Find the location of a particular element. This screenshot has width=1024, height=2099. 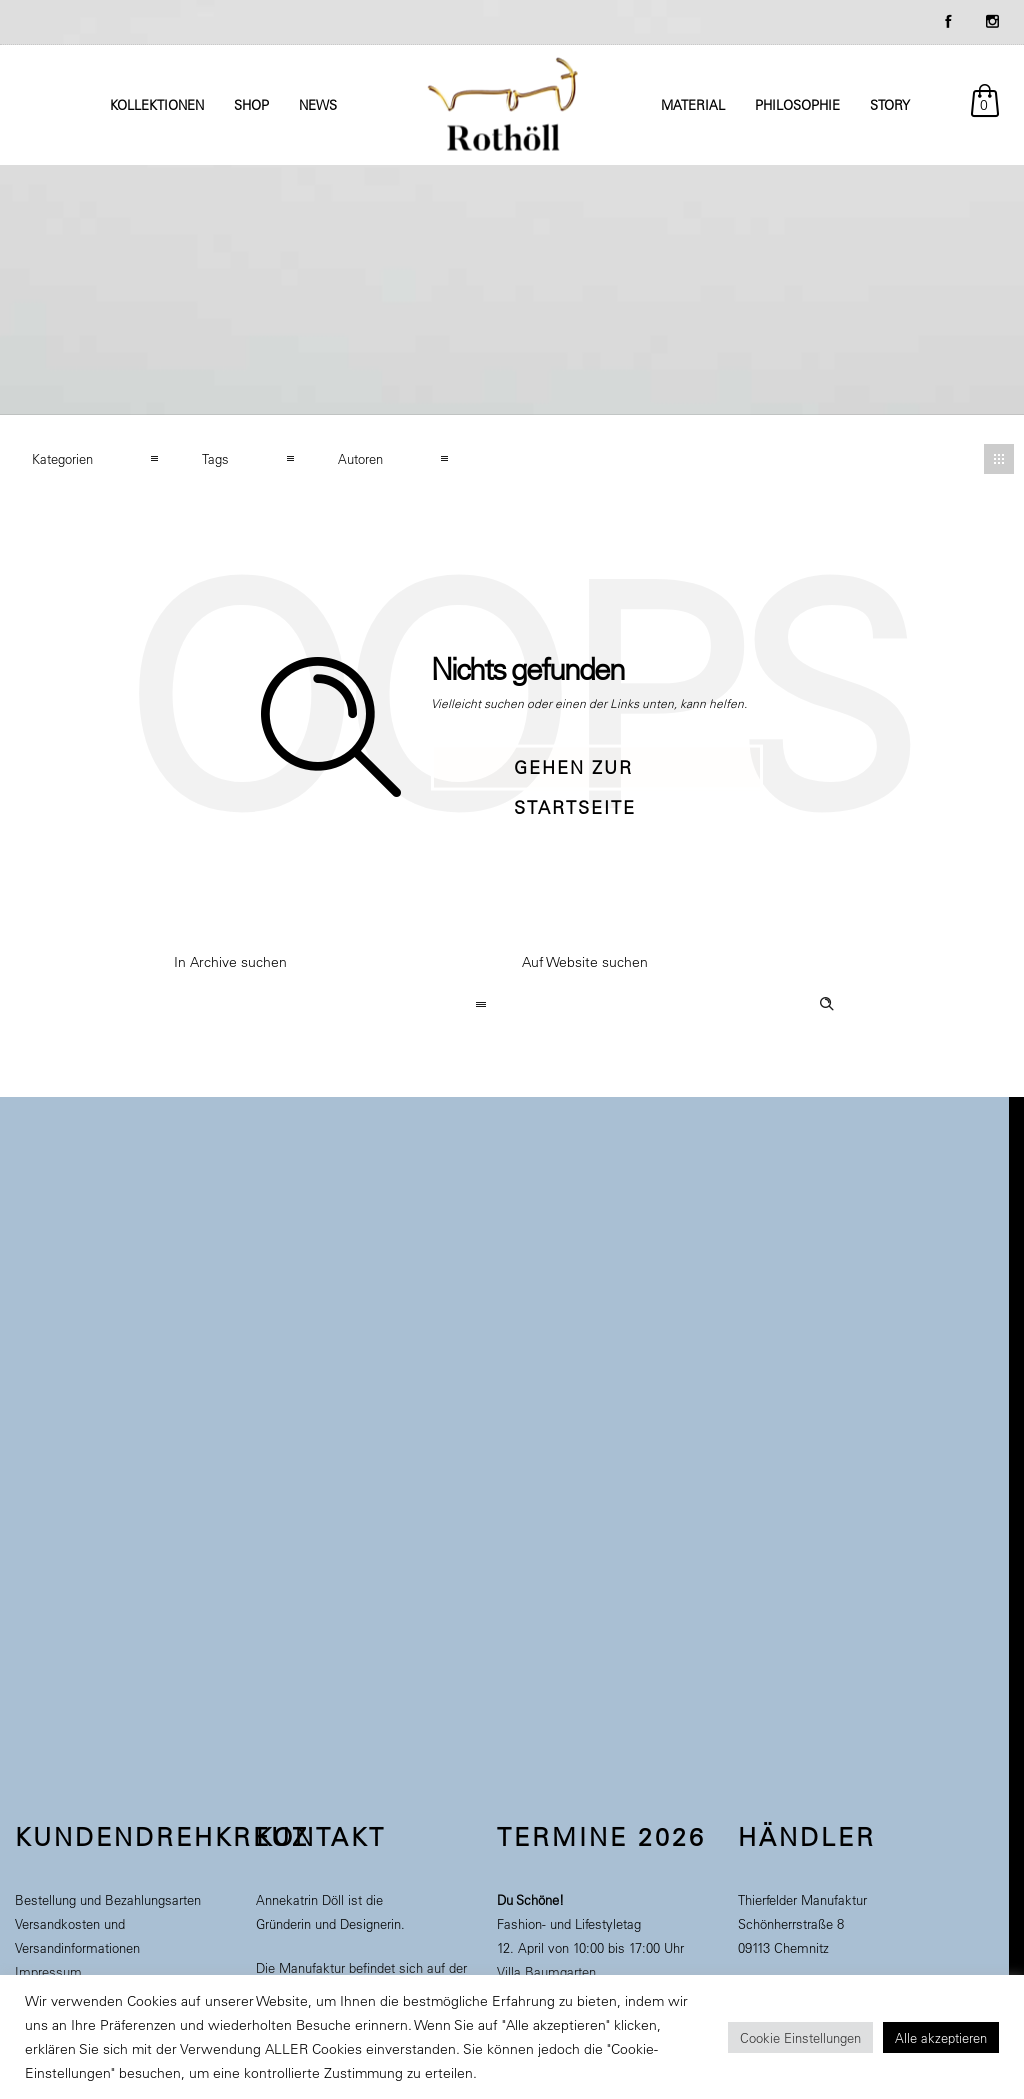

Tags is located at coordinates (215, 458).